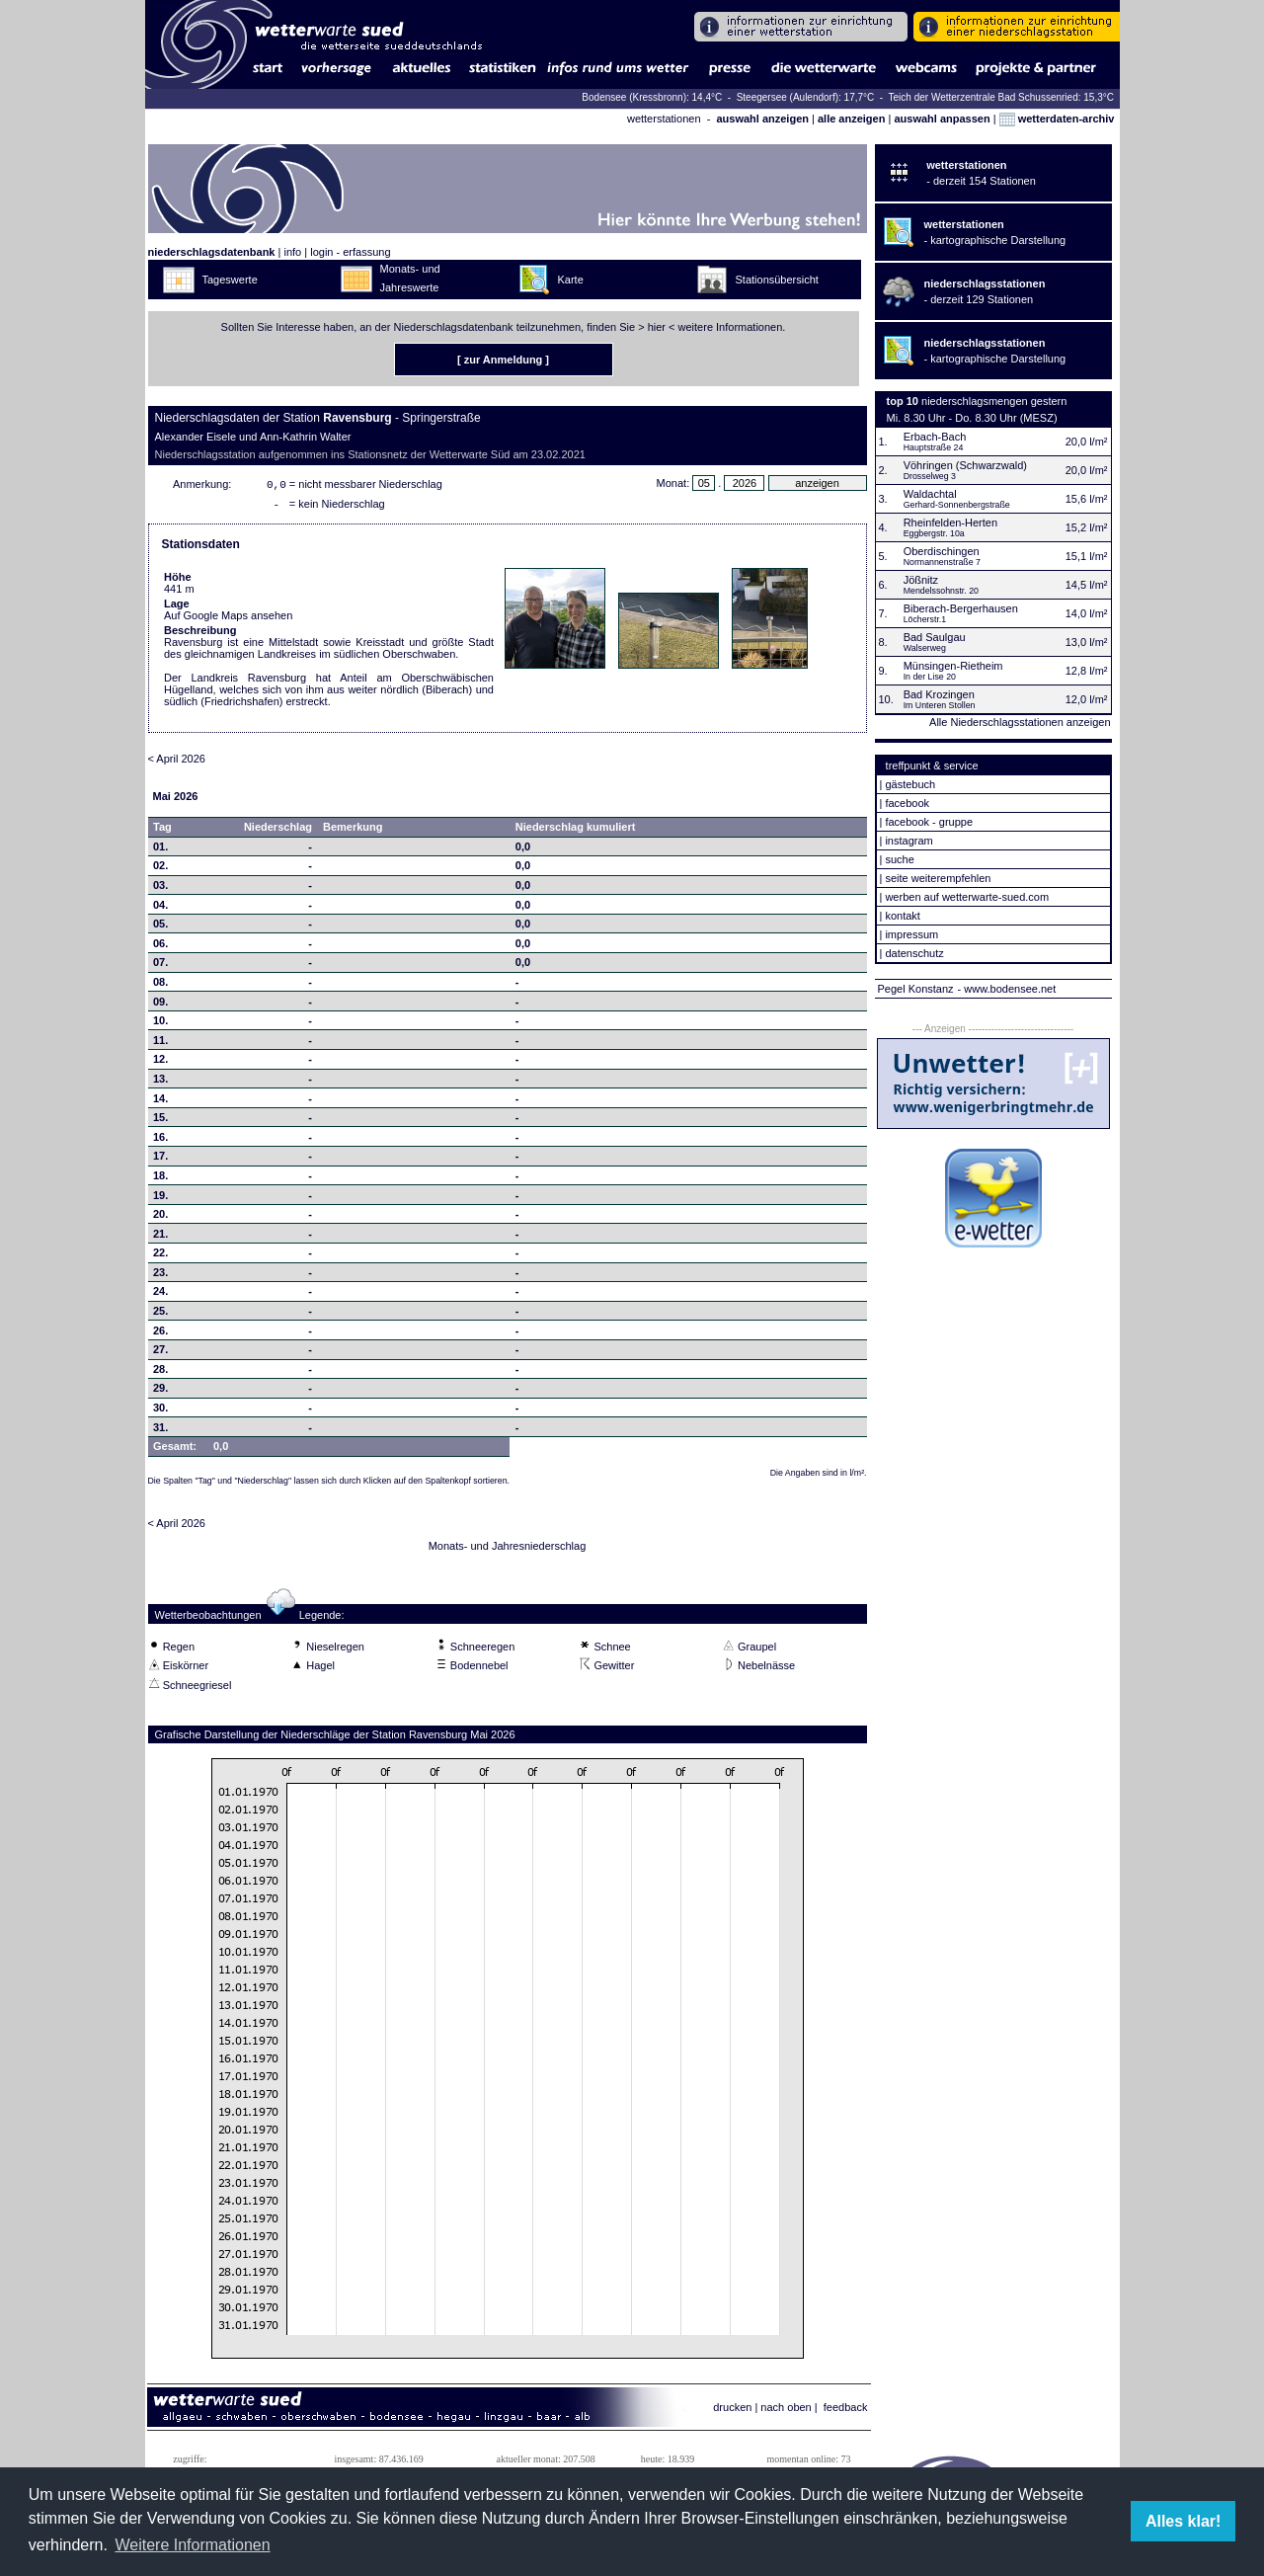 Image resolution: width=1264 pixels, height=2576 pixels. Describe the element at coordinates (160, 1005) in the screenshot. I see `09.` at that location.